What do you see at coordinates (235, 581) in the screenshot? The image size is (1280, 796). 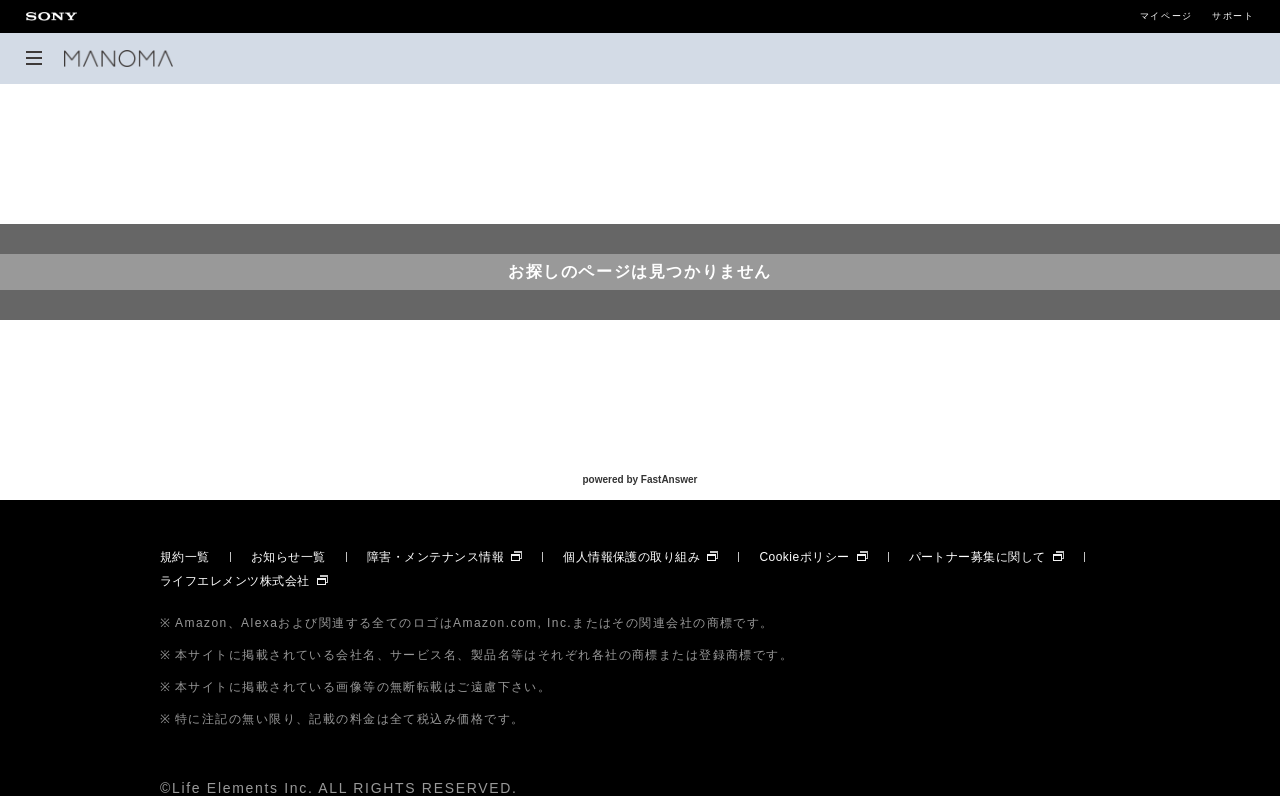 I see `ライフエレメンツ株式会社 [ライフエレメンツ株式会社 別ウィンドウで開きます]` at bounding box center [235, 581].